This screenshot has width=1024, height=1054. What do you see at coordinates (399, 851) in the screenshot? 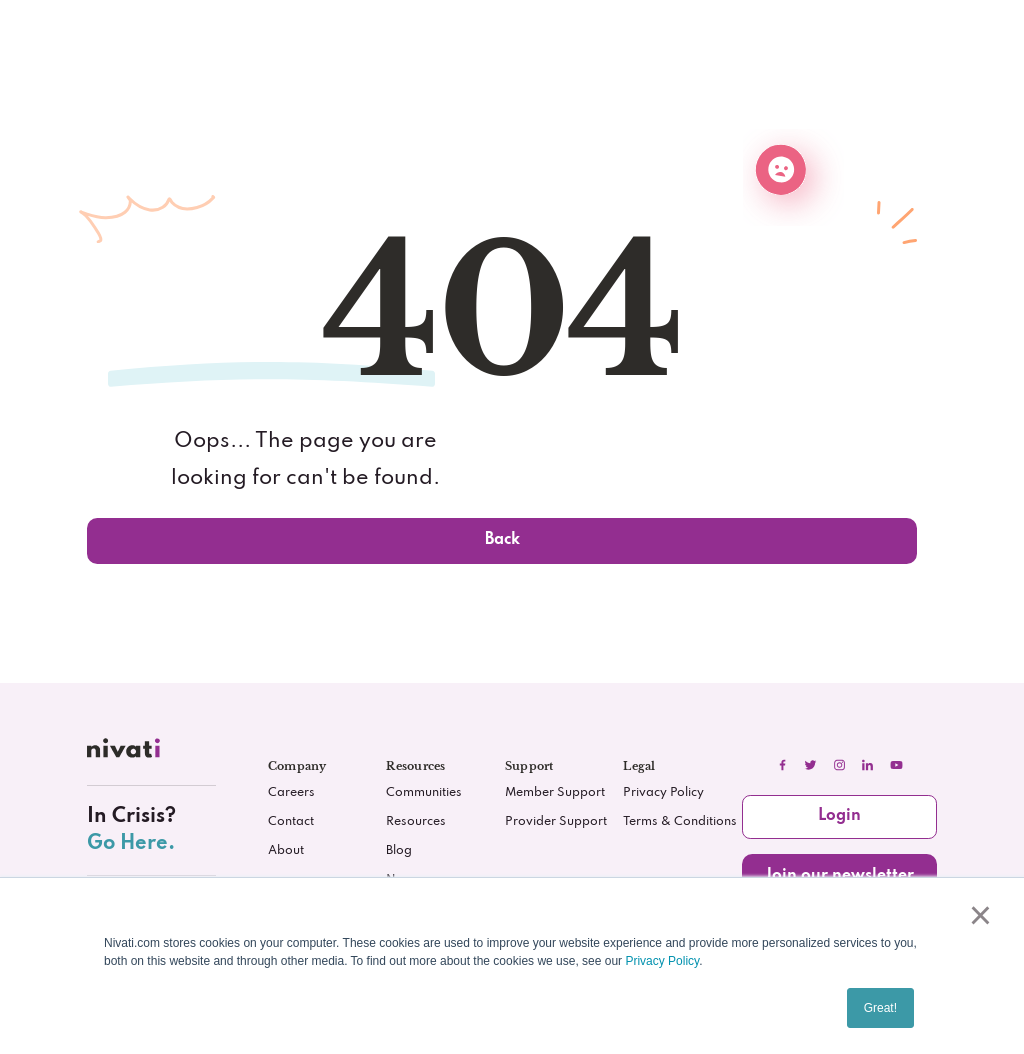
I see `Blog` at bounding box center [399, 851].